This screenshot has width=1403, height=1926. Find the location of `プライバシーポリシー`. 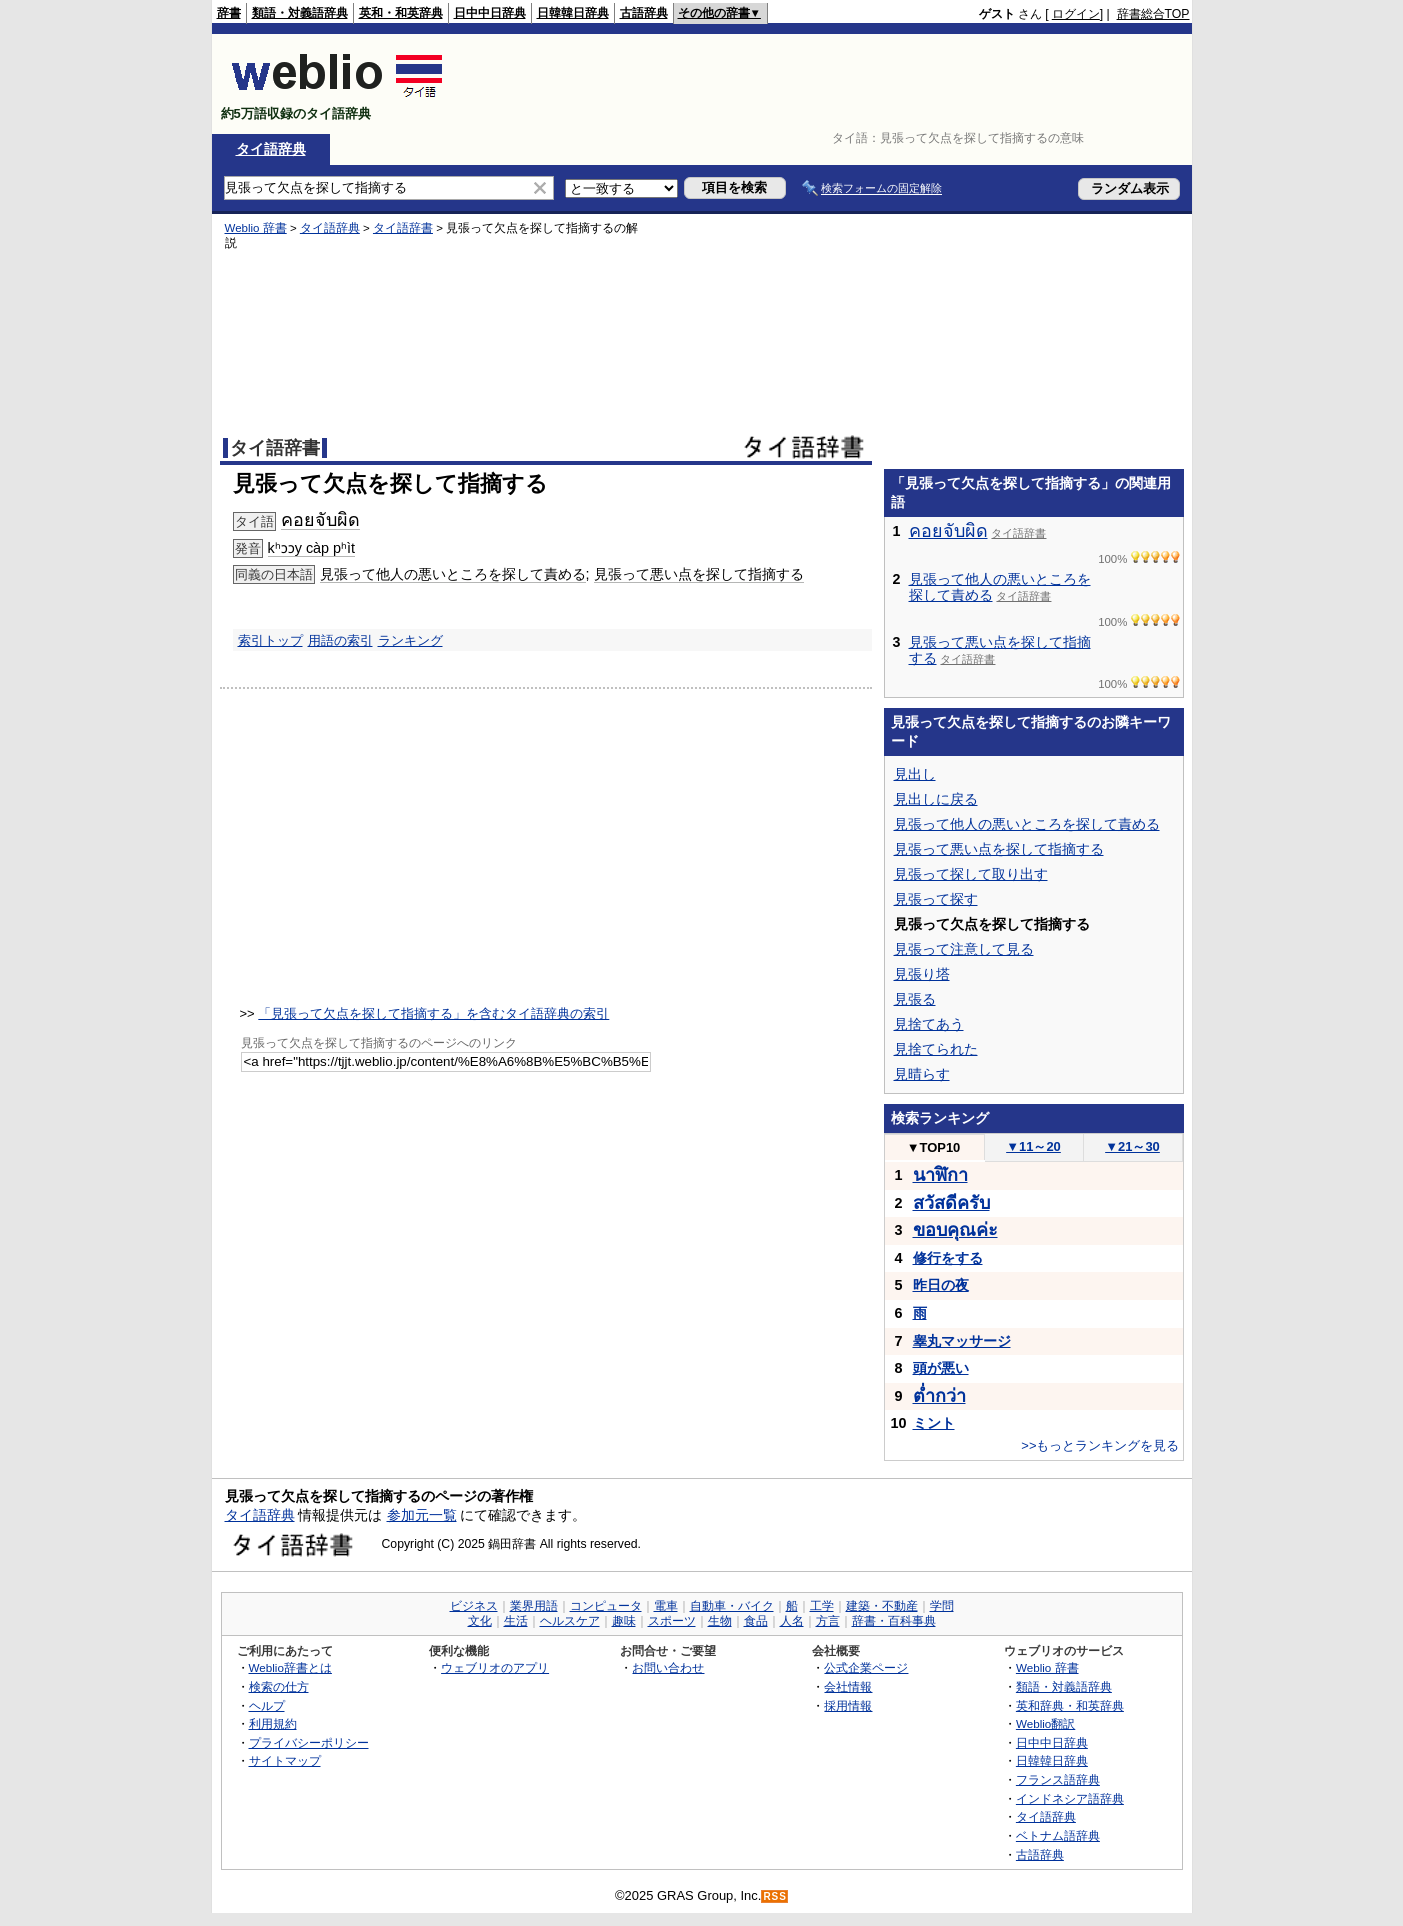

プライバシーポリシー is located at coordinates (309, 1742).